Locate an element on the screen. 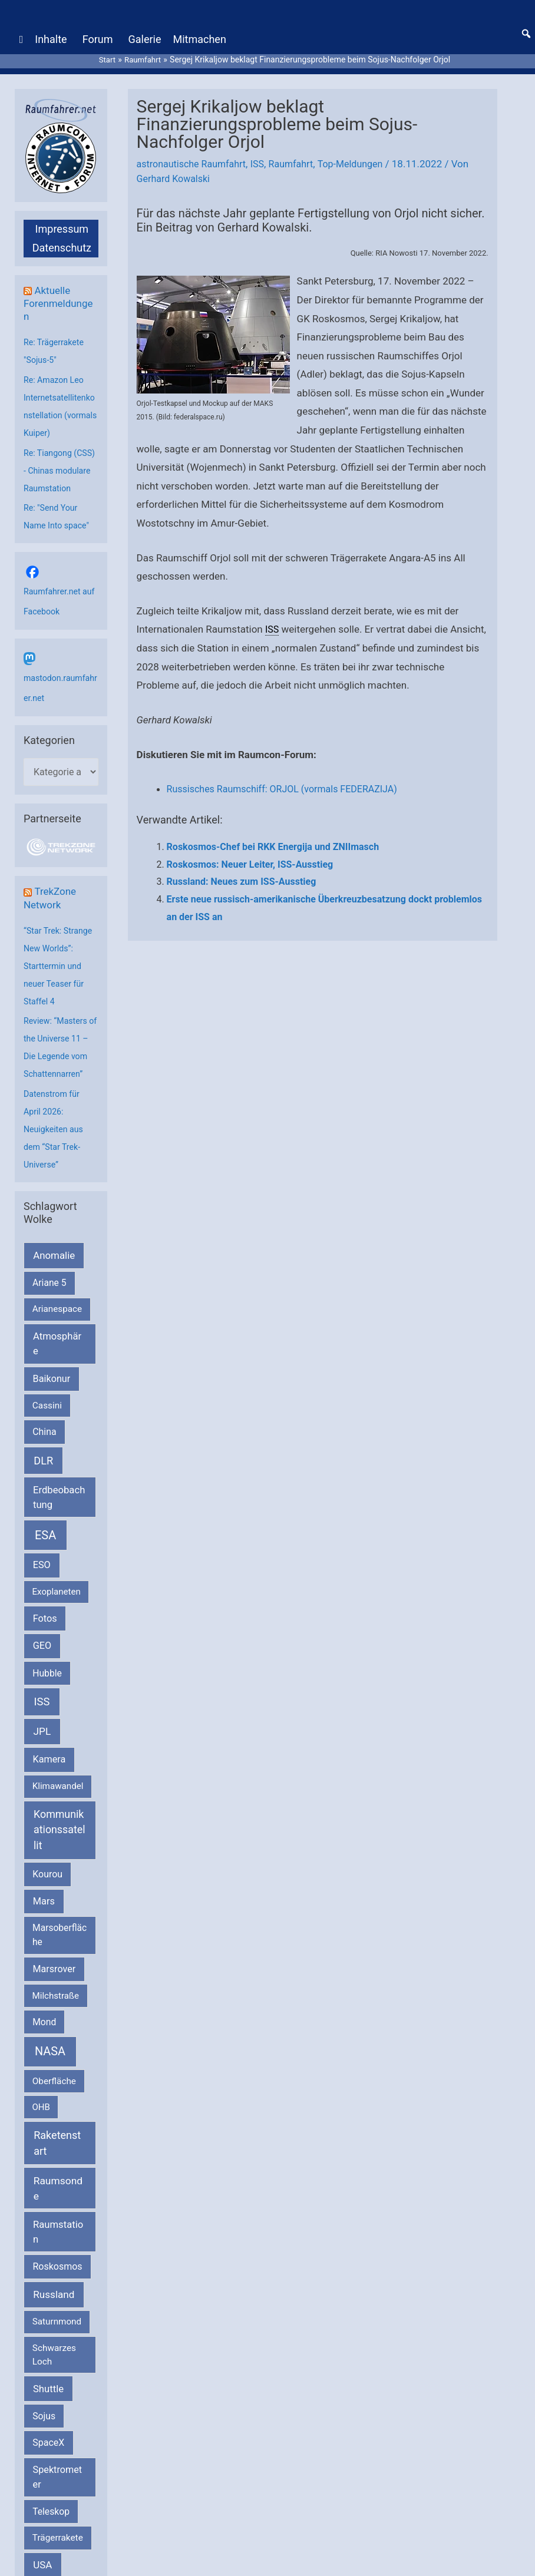 This screenshot has height=2576, width=535. TrekZone Network is located at coordinates (51, 905).